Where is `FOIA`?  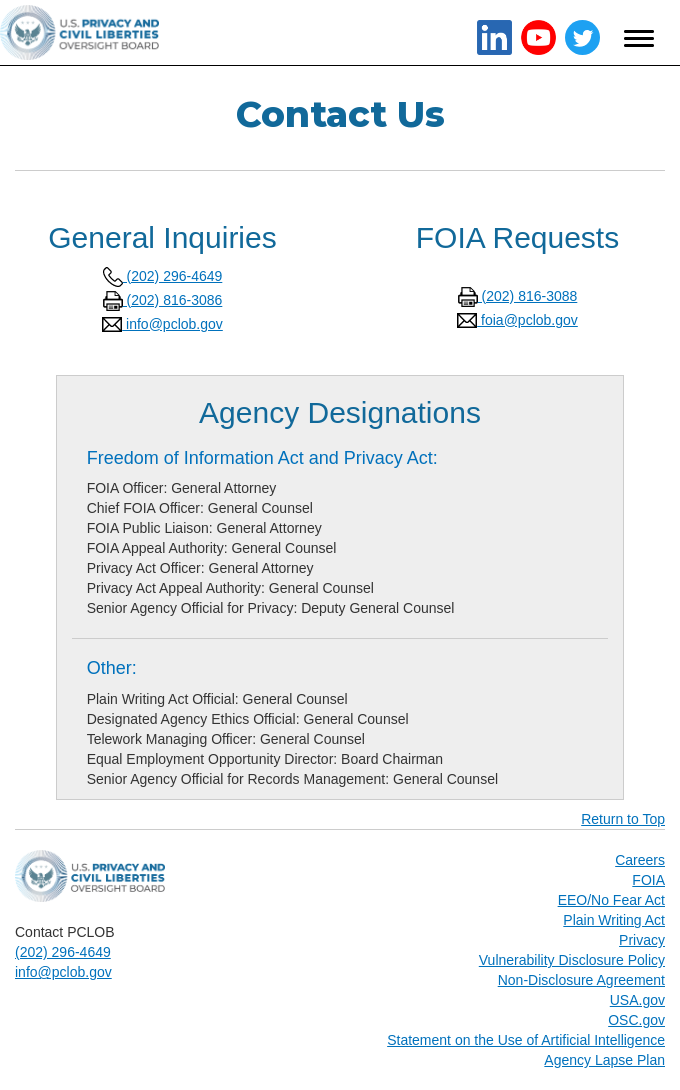 FOIA is located at coordinates (648, 880).